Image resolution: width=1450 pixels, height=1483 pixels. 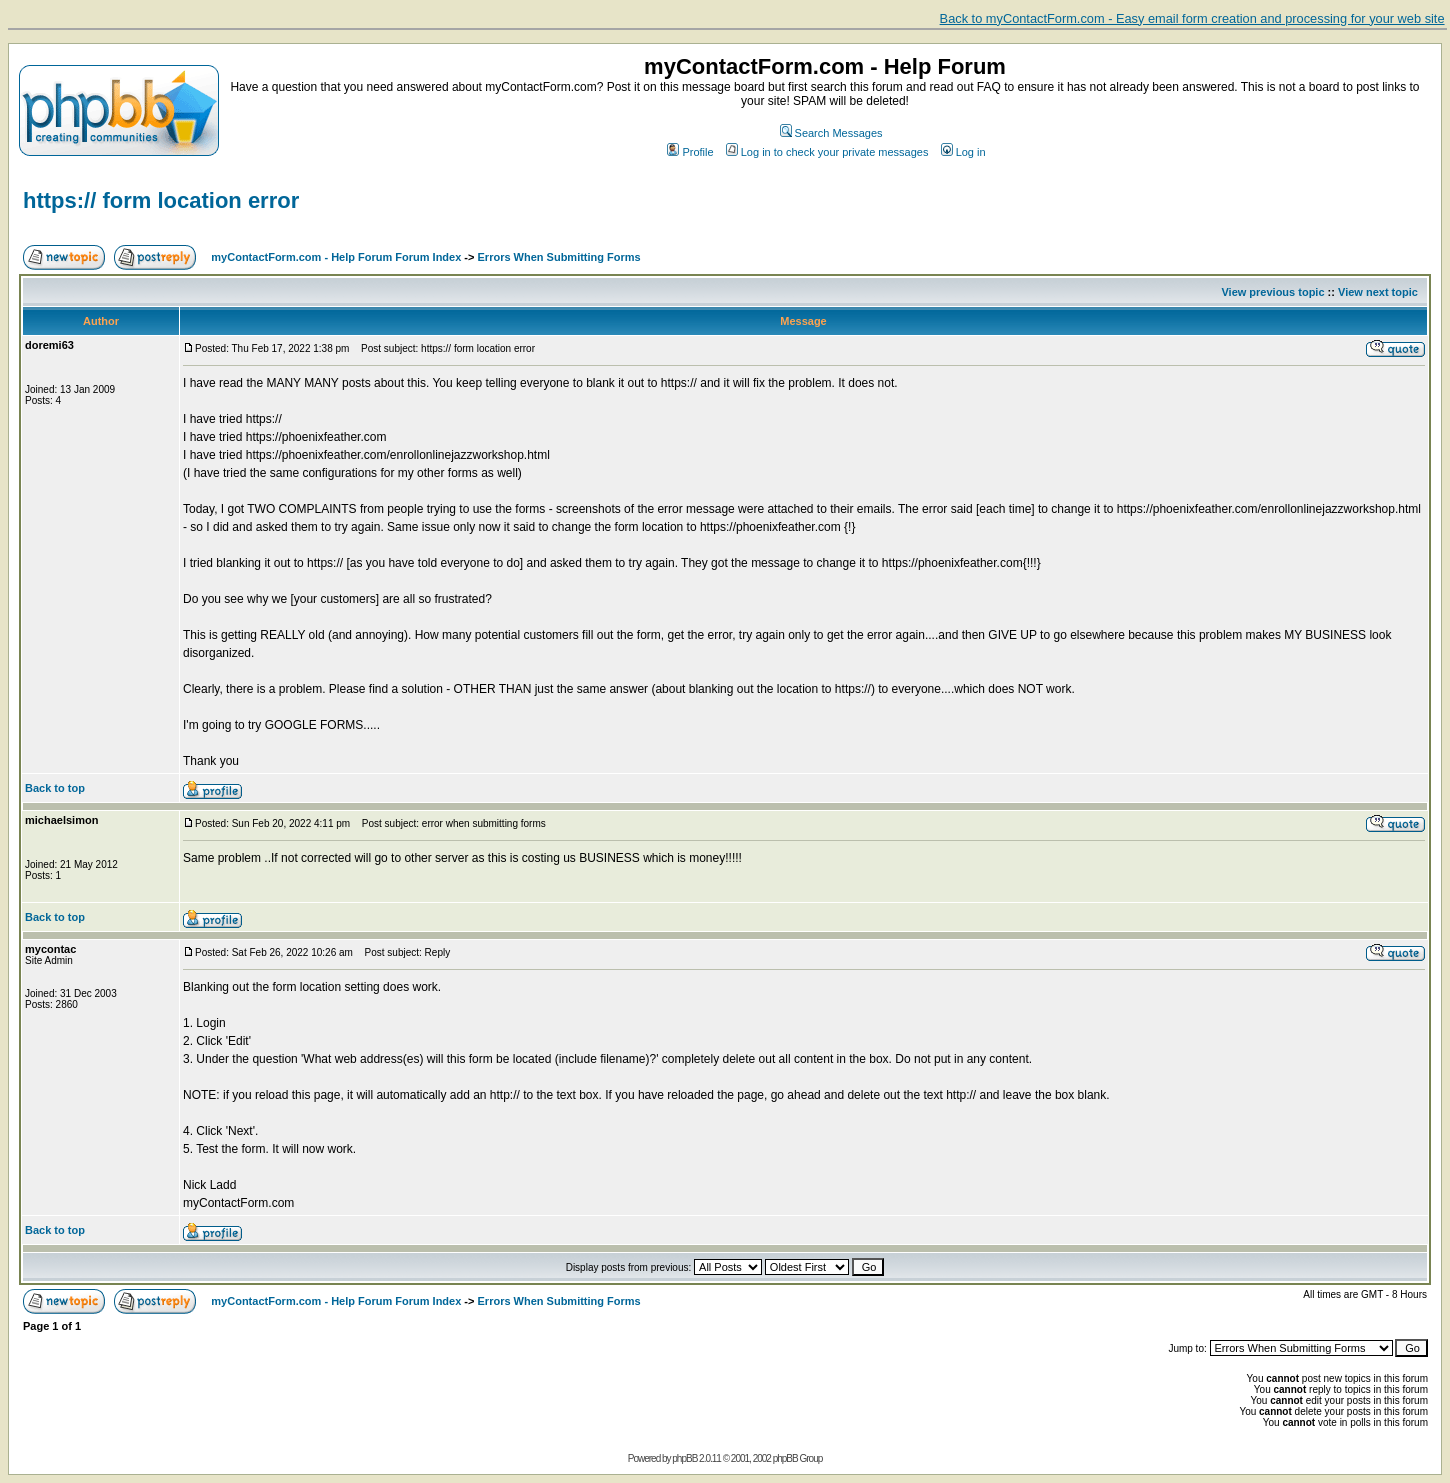 What do you see at coordinates (1378, 292) in the screenshot?
I see `View next topic` at bounding box center [1378, 292].